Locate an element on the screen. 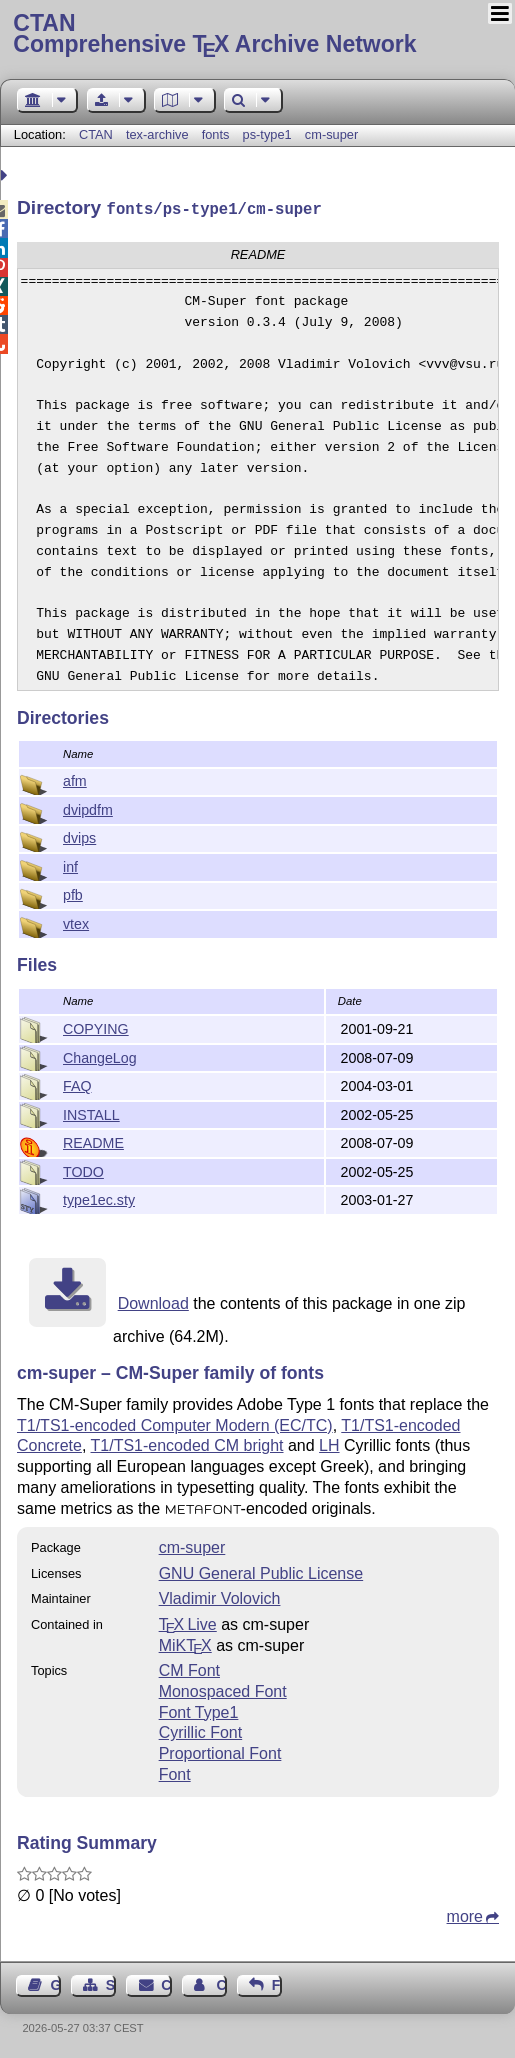  CM Font is located at coordinates (189, 1668).